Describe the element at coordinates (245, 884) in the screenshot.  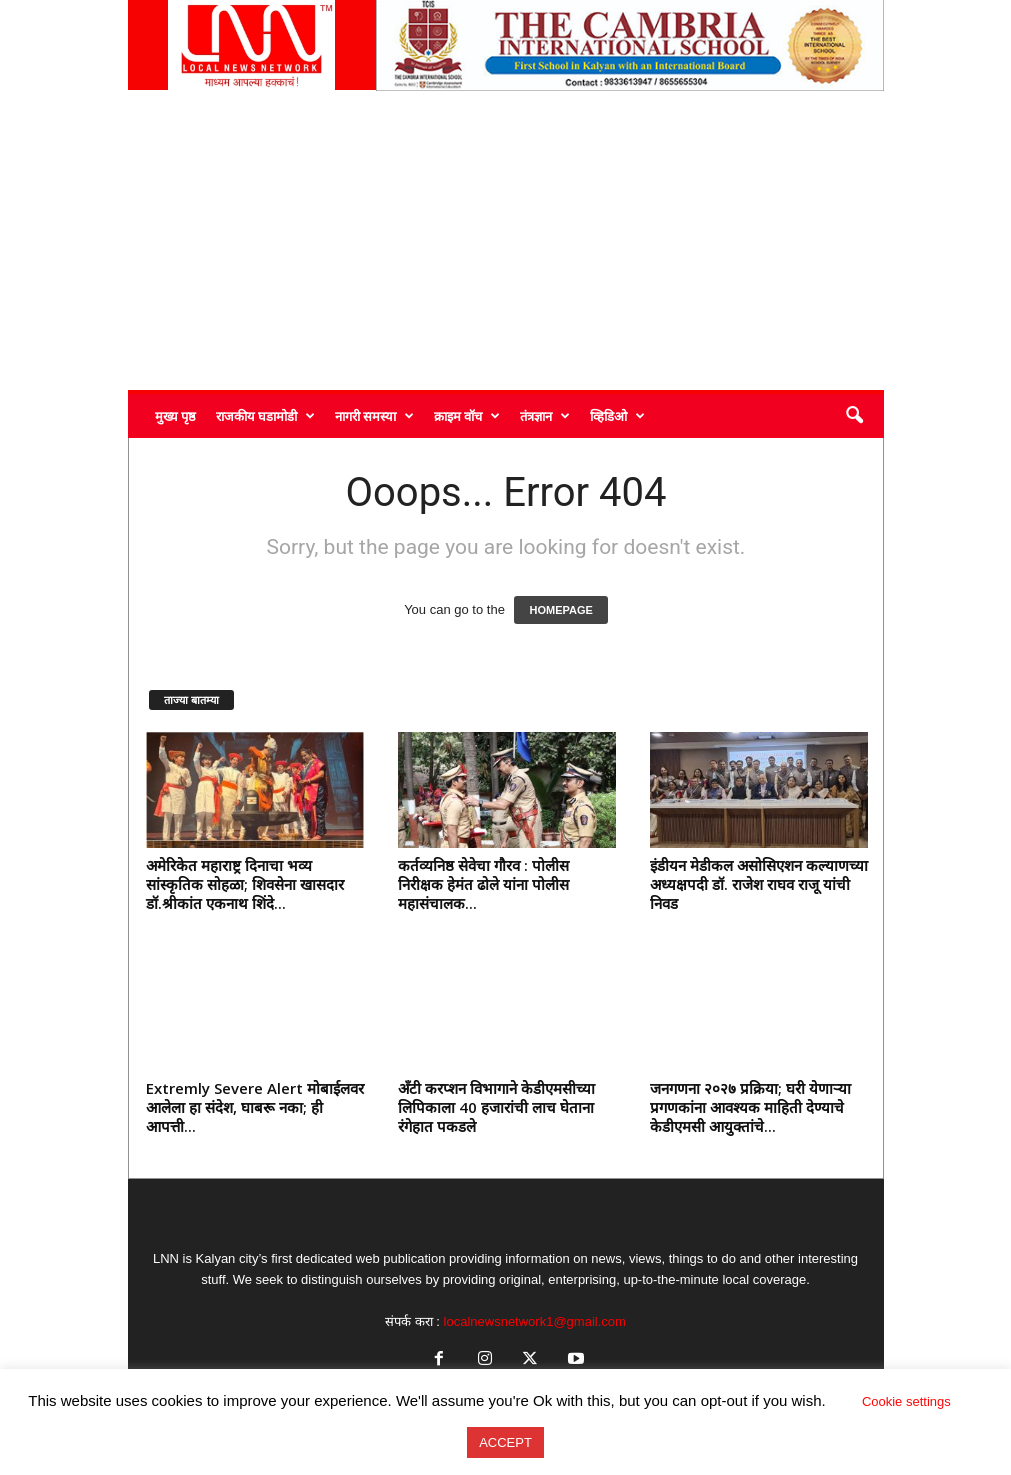
I see `अमेरिकेत महाराष्ट्र दिनाचा भव्य सांस्कृतिक सोहळा; शिवसेना खासदार डॉ.श्रीकांत एकनाथ शिंदे...` at that location.